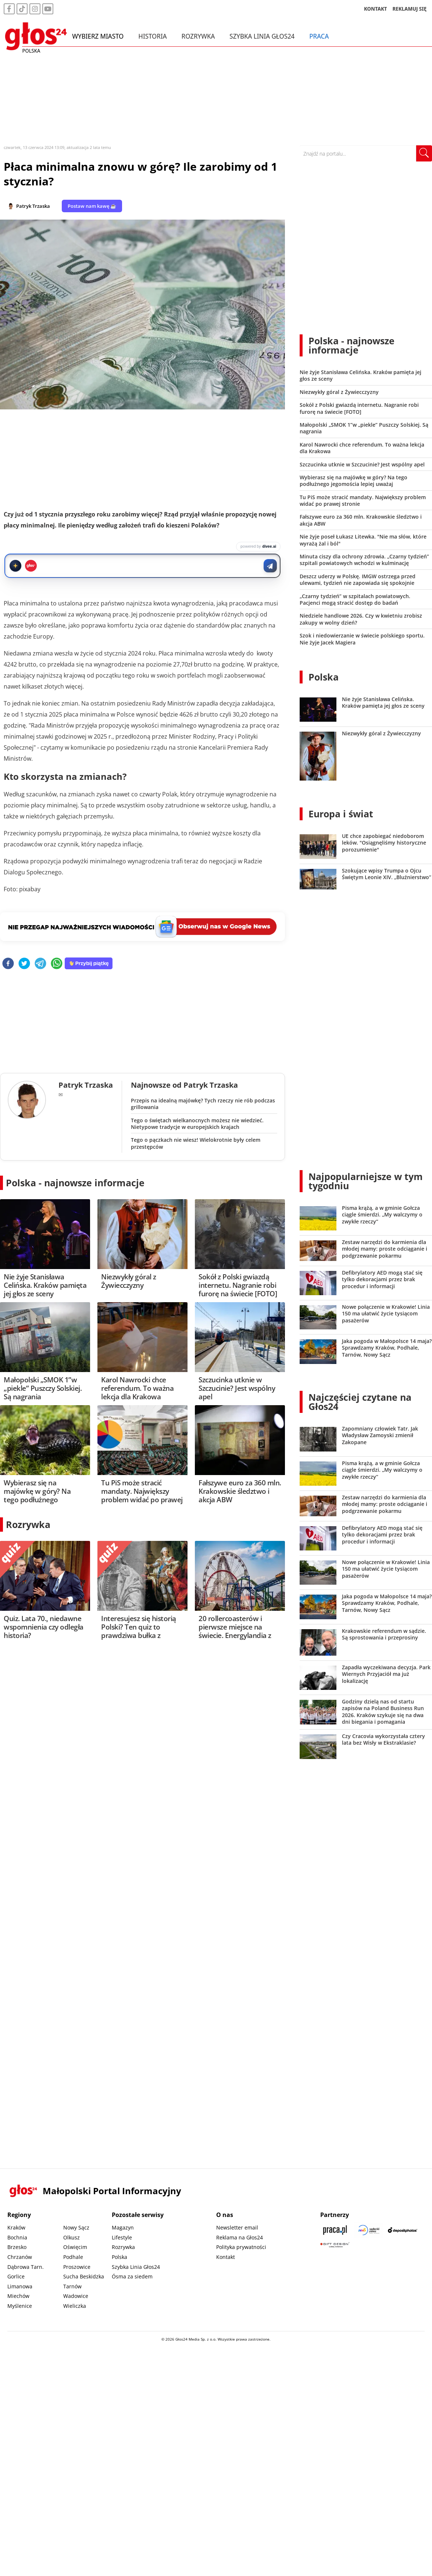 The height and width of the screenshot is (2576, 432). Describe the element at coordinates (368, 2230) in the screenshot. I see `[Sądecki News]` at that location.